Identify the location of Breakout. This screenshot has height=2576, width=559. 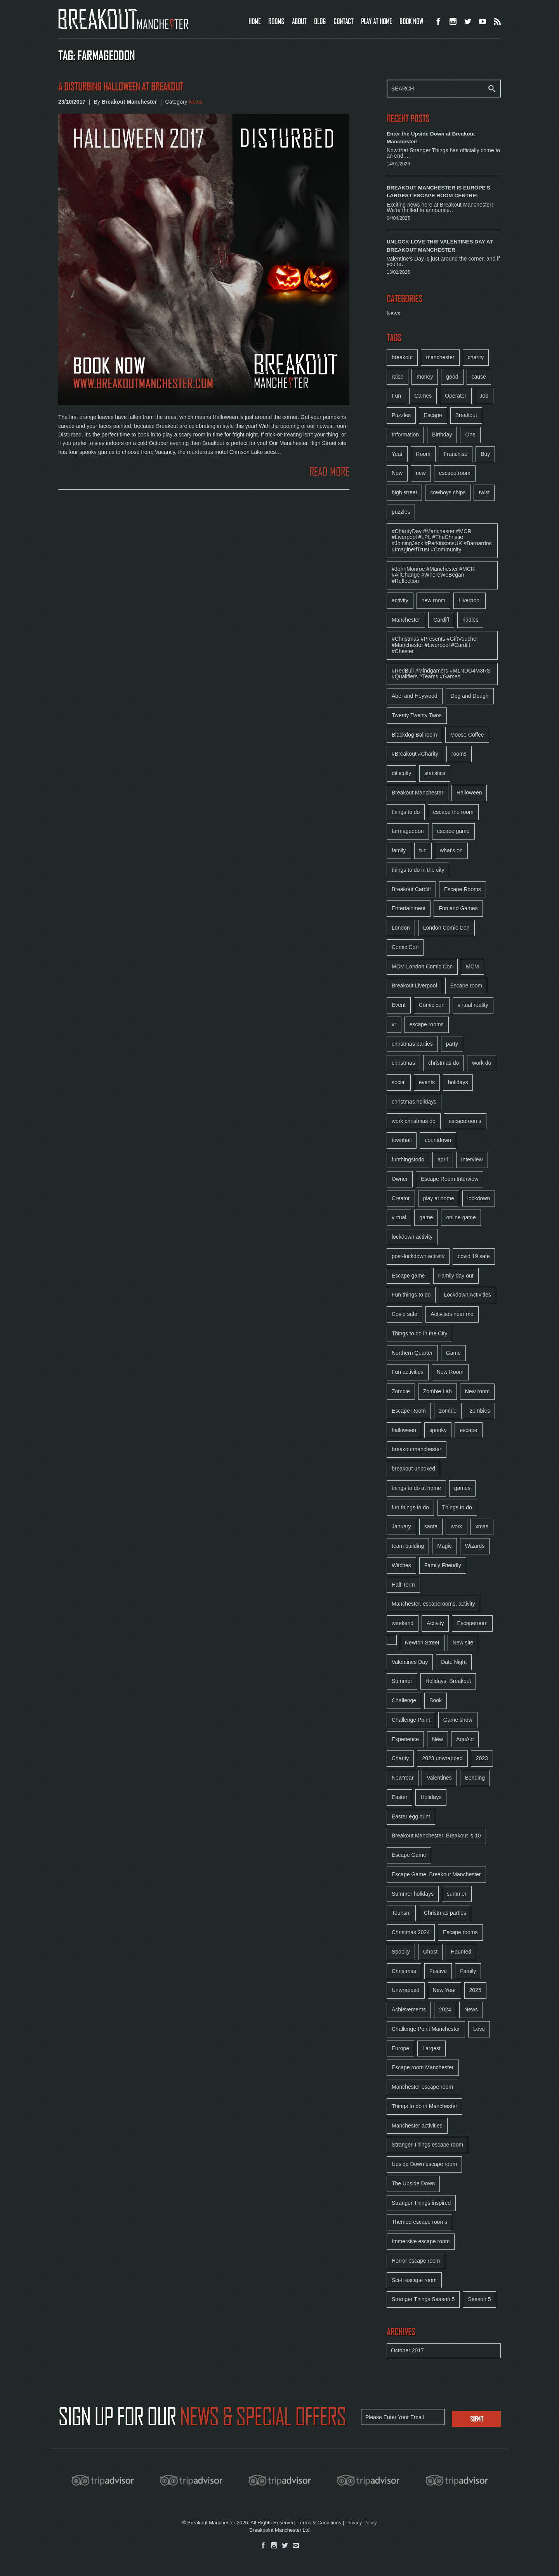
(466, 415).